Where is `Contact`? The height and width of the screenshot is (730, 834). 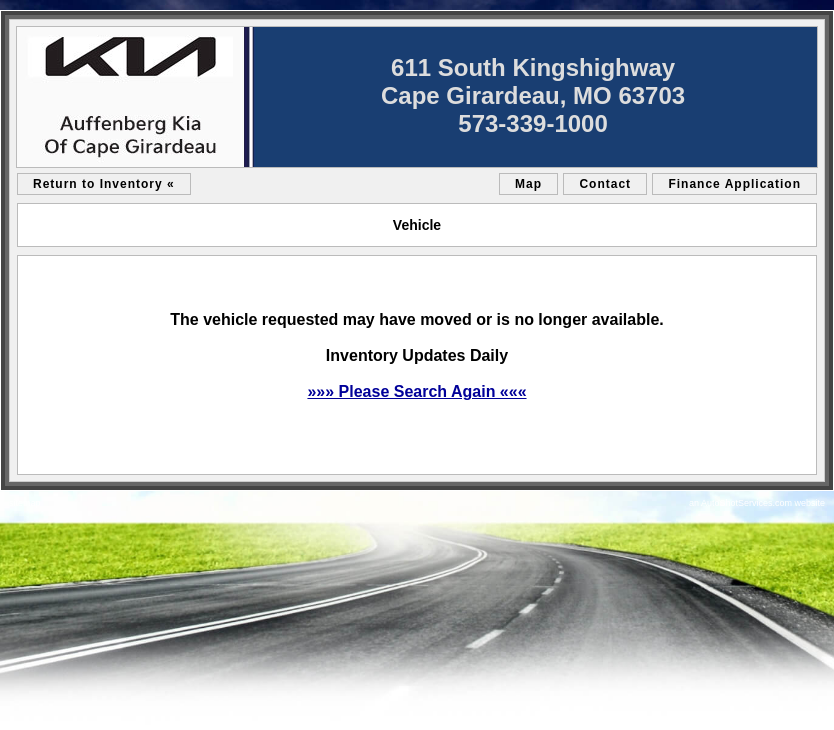
Contact is located at coordinates (605, 184).